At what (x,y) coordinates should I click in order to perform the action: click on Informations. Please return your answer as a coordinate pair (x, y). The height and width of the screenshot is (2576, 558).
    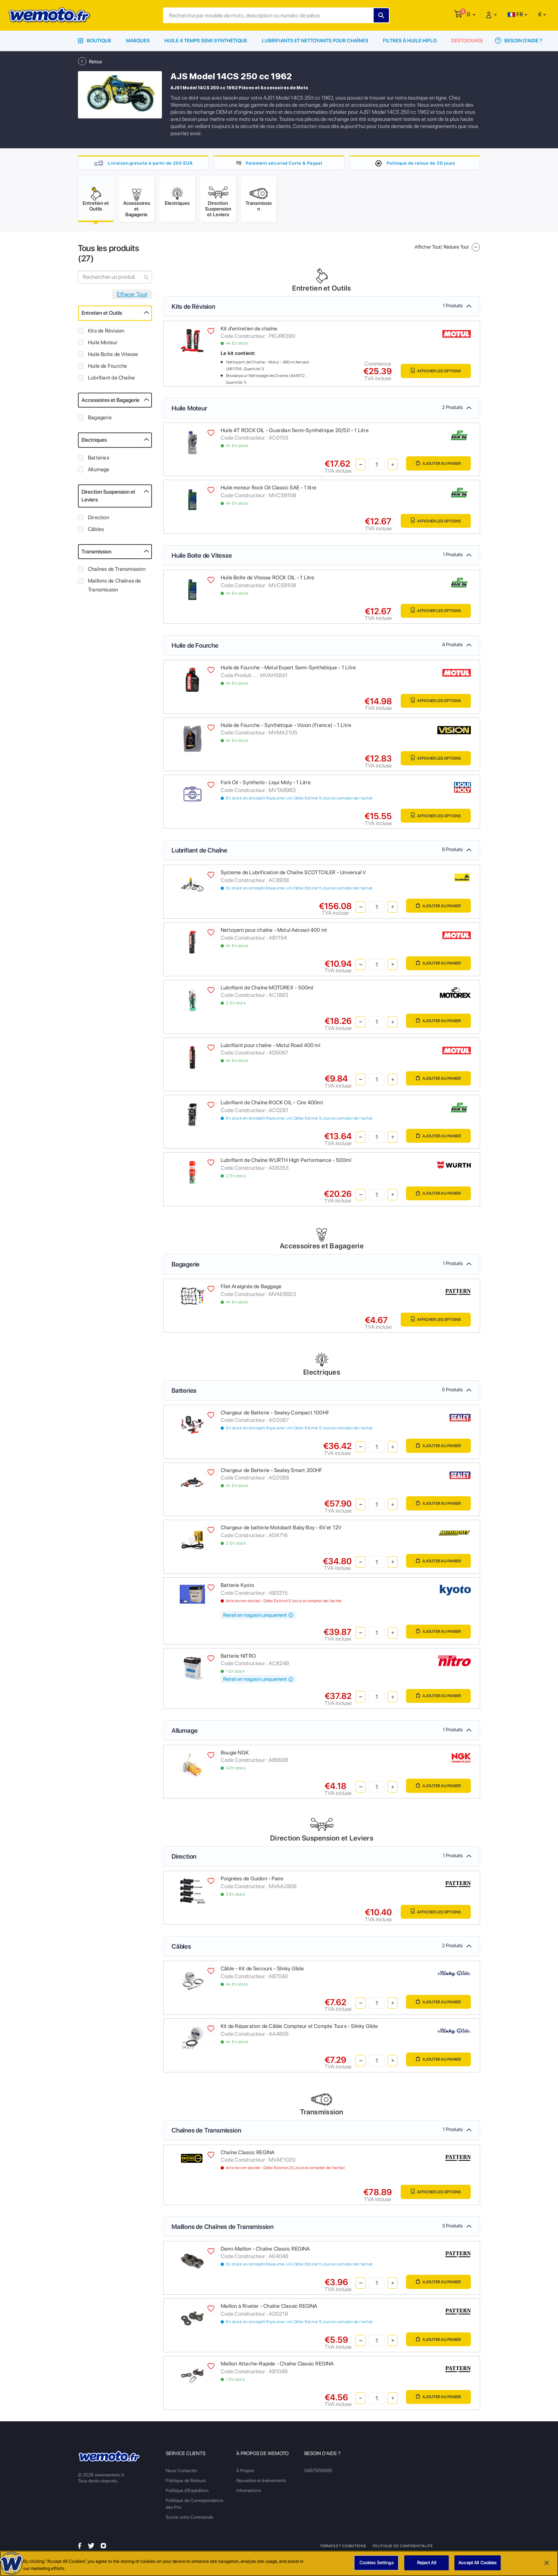
    Looking at the image, I should click on (248, 2493).